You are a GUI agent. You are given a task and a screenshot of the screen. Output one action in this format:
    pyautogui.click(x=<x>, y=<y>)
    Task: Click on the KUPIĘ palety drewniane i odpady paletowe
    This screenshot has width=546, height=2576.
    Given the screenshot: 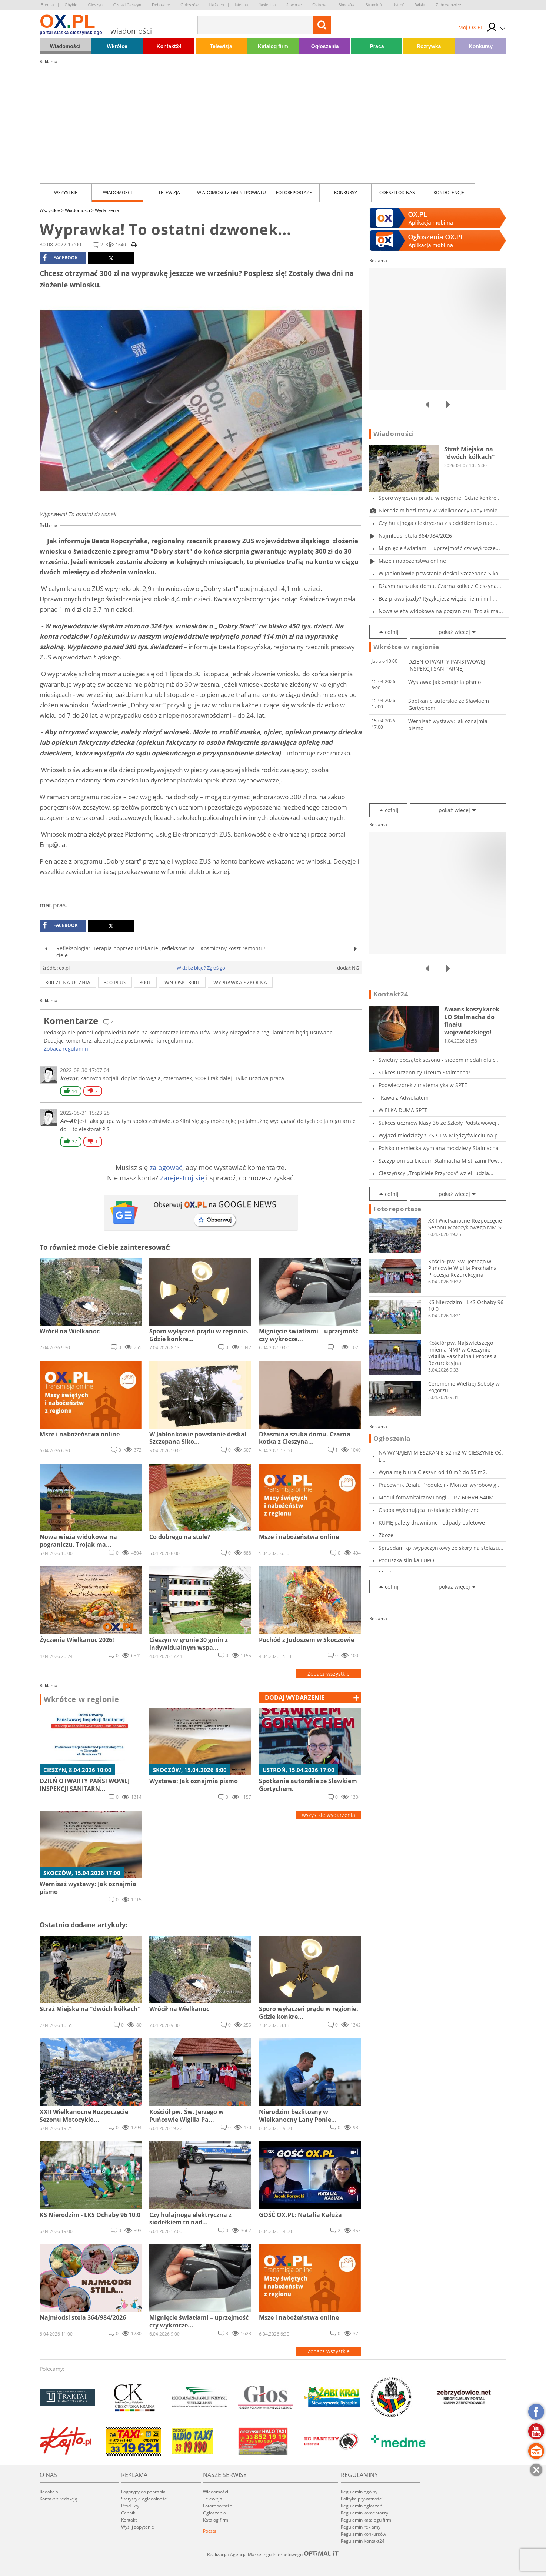 What is the action you would take?
    pyautogui.click(x=432, y=1522)
    